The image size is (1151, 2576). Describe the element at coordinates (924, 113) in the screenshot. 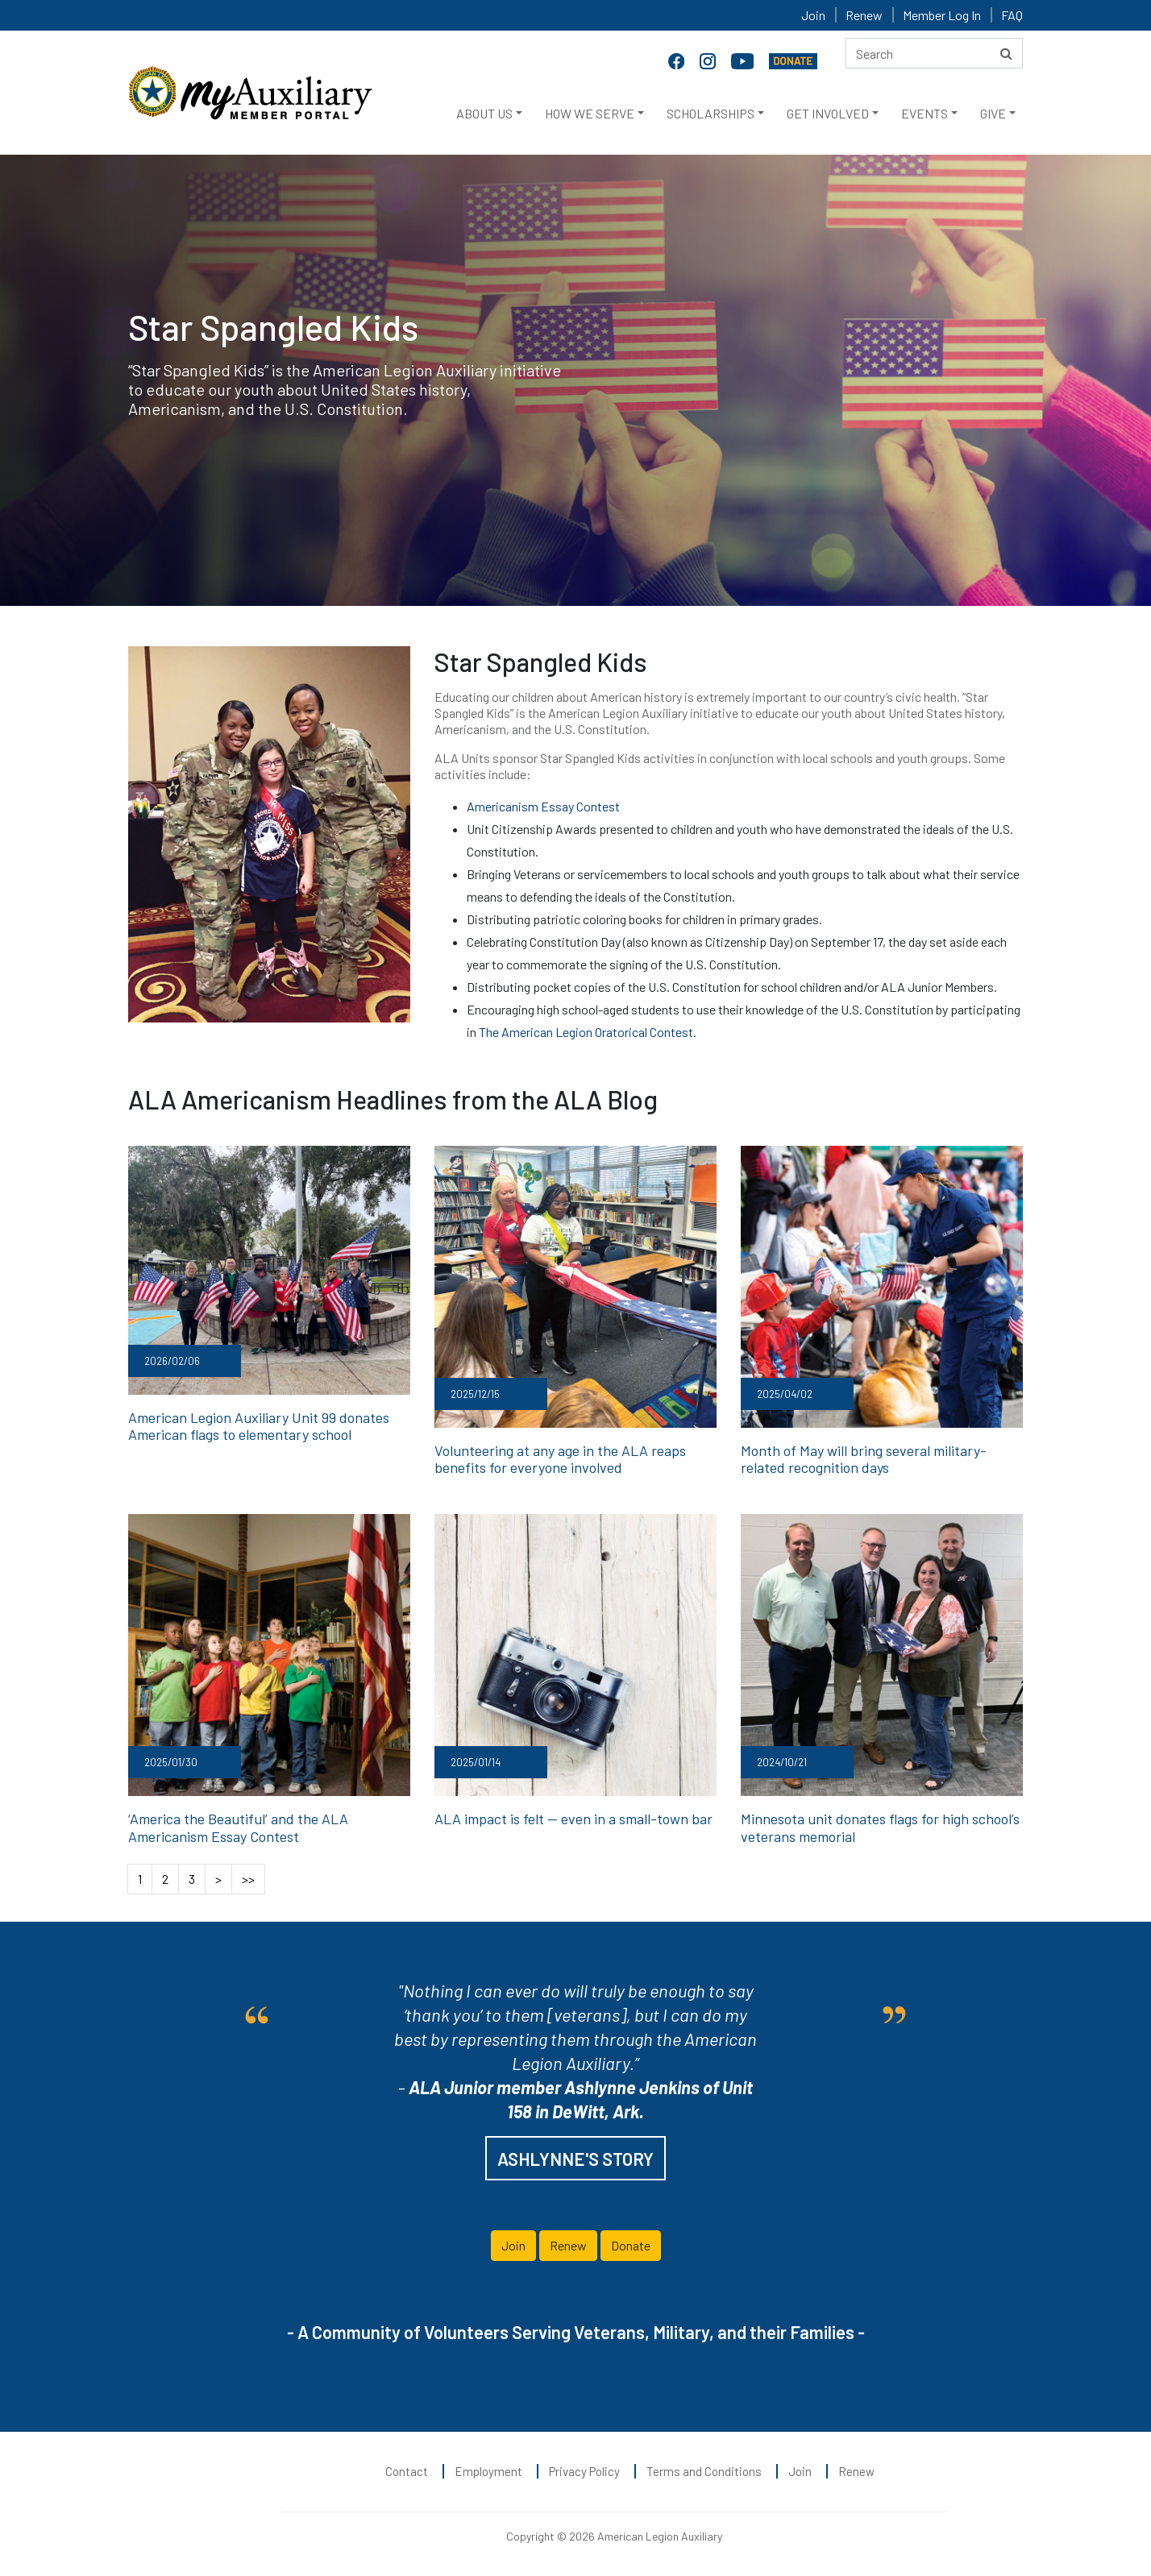

I see `EVENTS` at that location.